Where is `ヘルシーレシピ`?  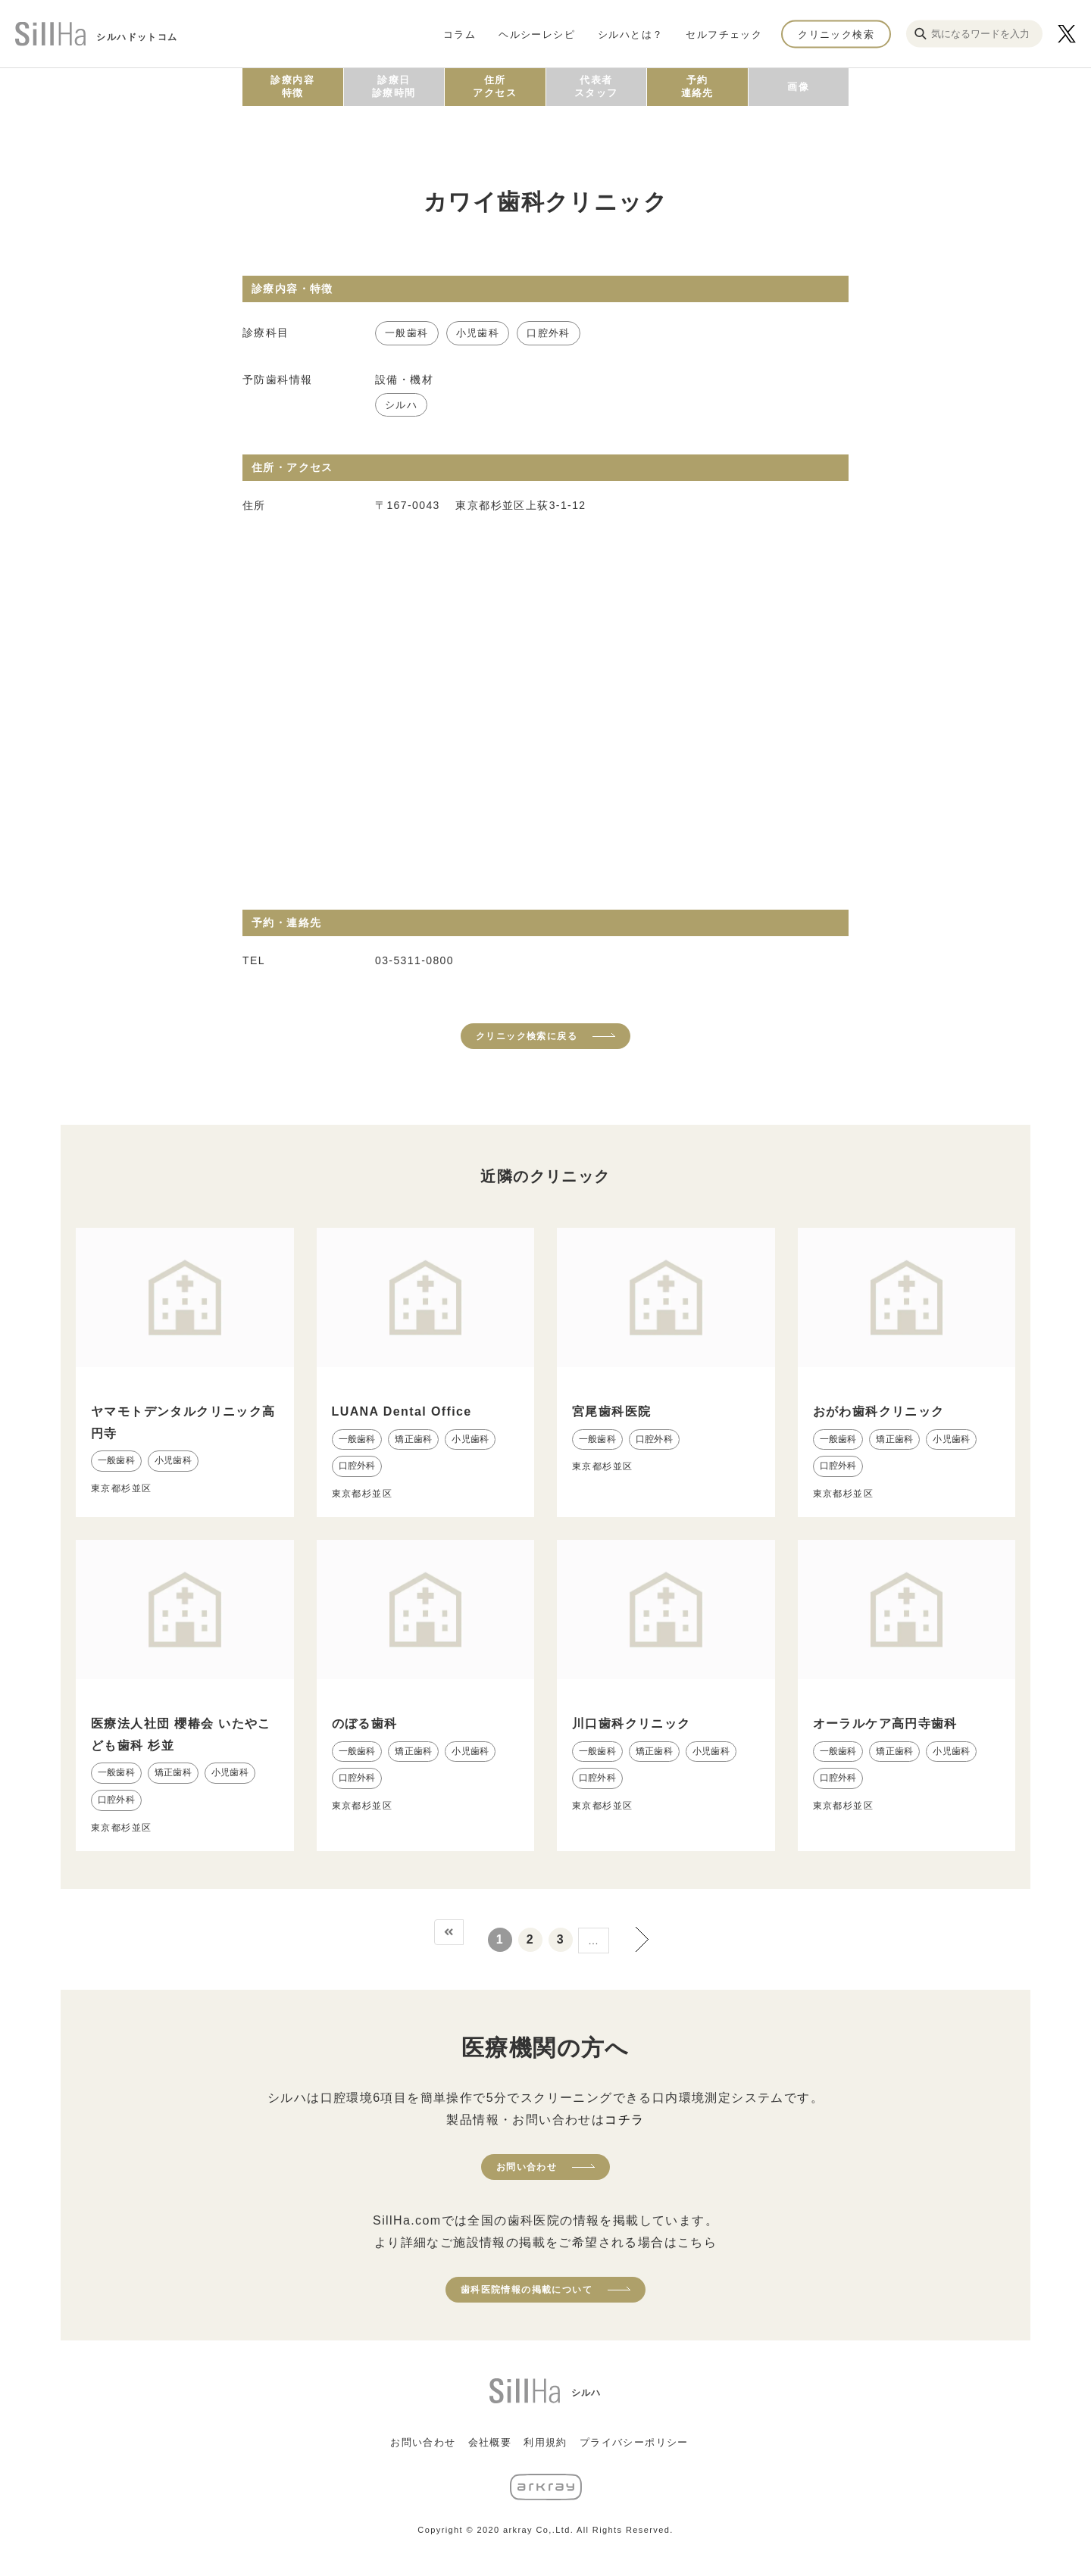 ヘルシーレシピ is located at coordinates (537, 33).